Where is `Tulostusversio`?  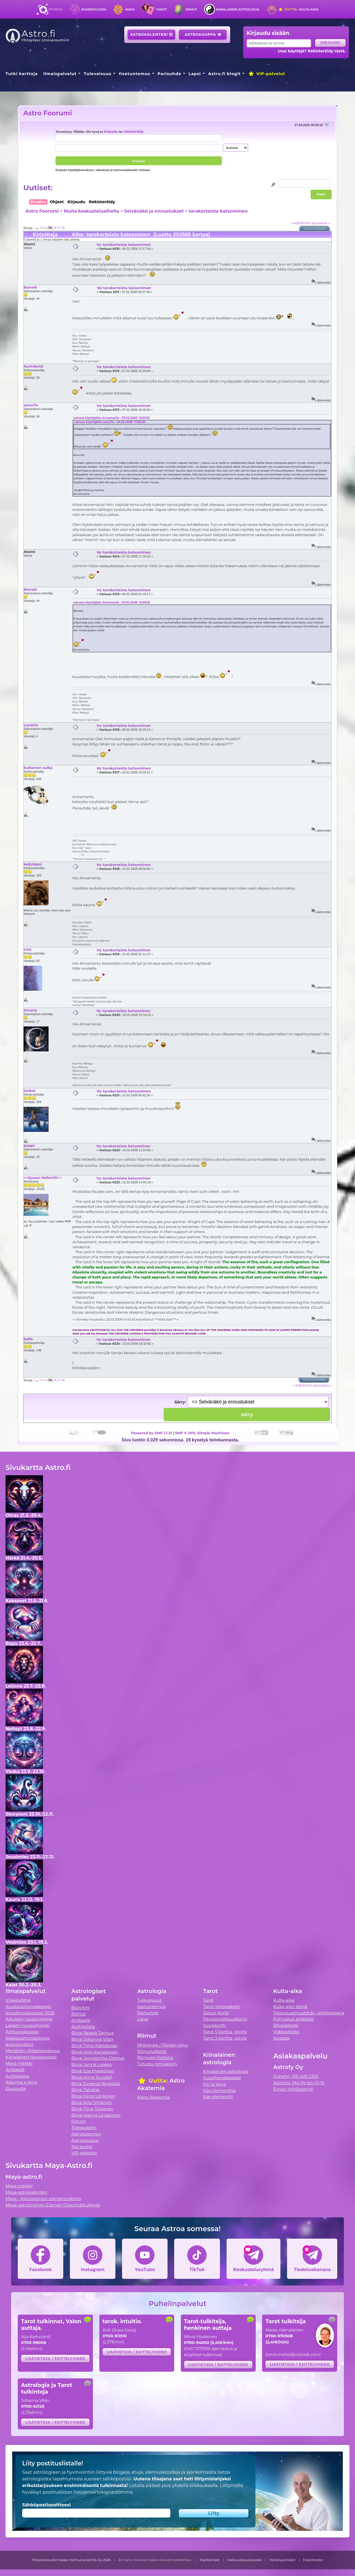
Tulostusversio is located at coordinates (315, 228).